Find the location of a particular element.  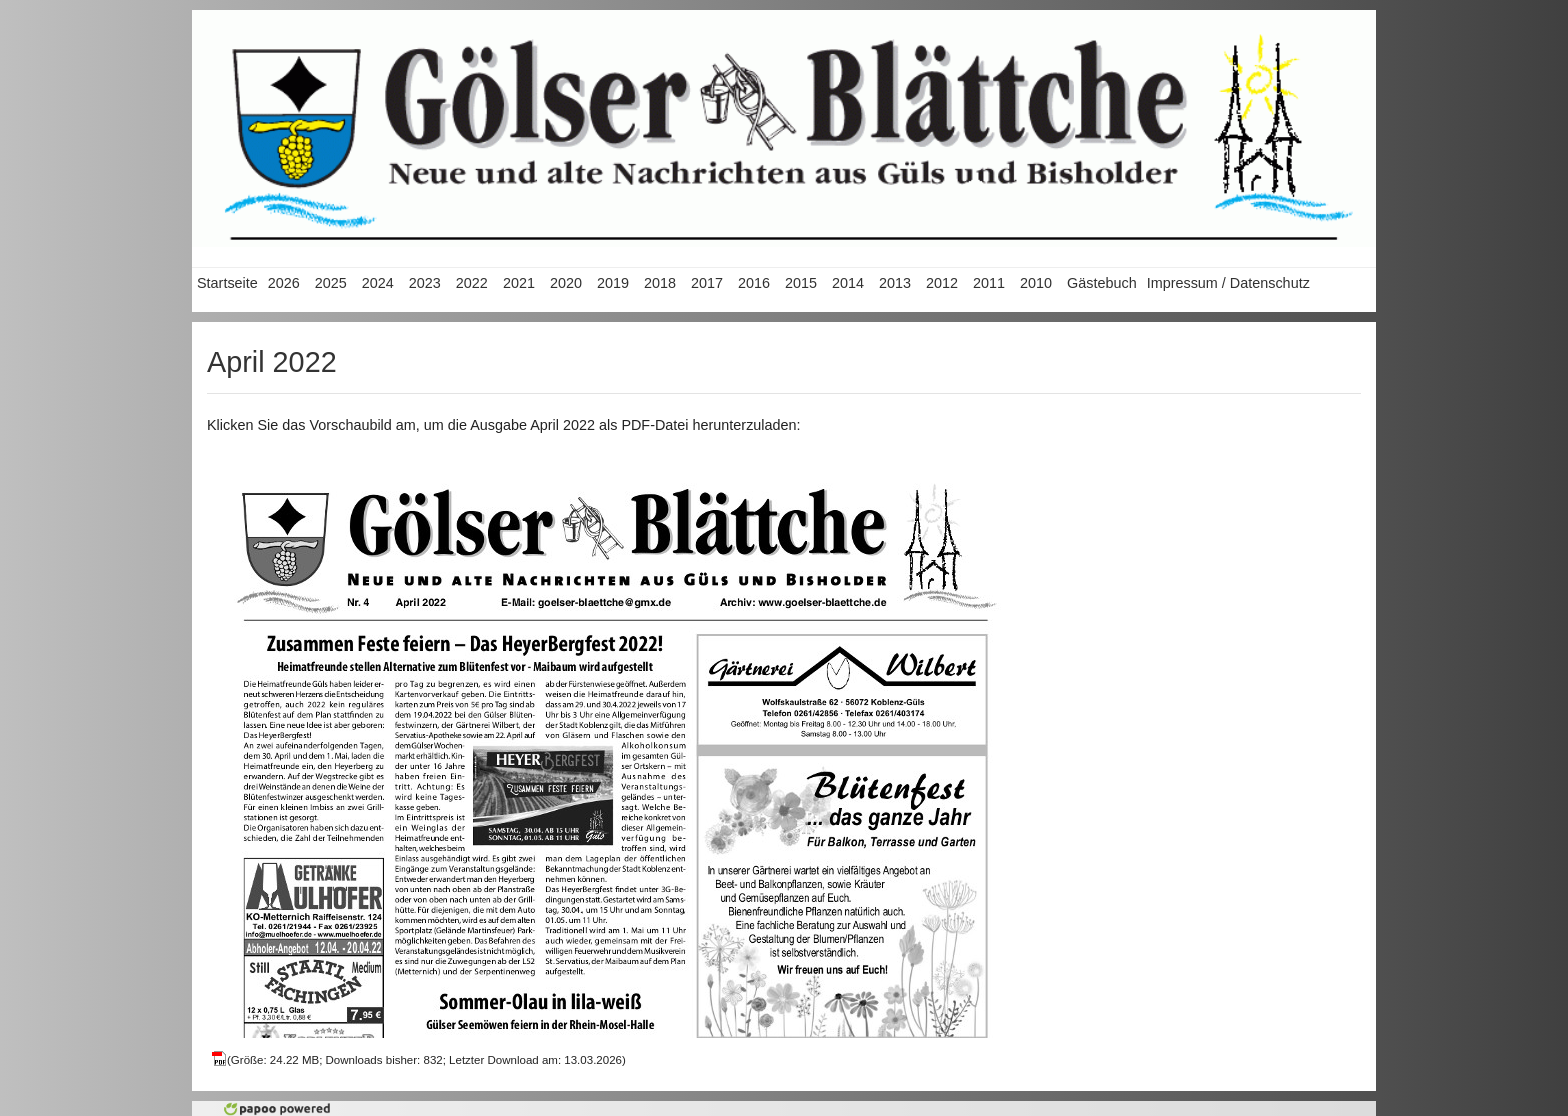

Startseite is located at coordinates (227, 283).